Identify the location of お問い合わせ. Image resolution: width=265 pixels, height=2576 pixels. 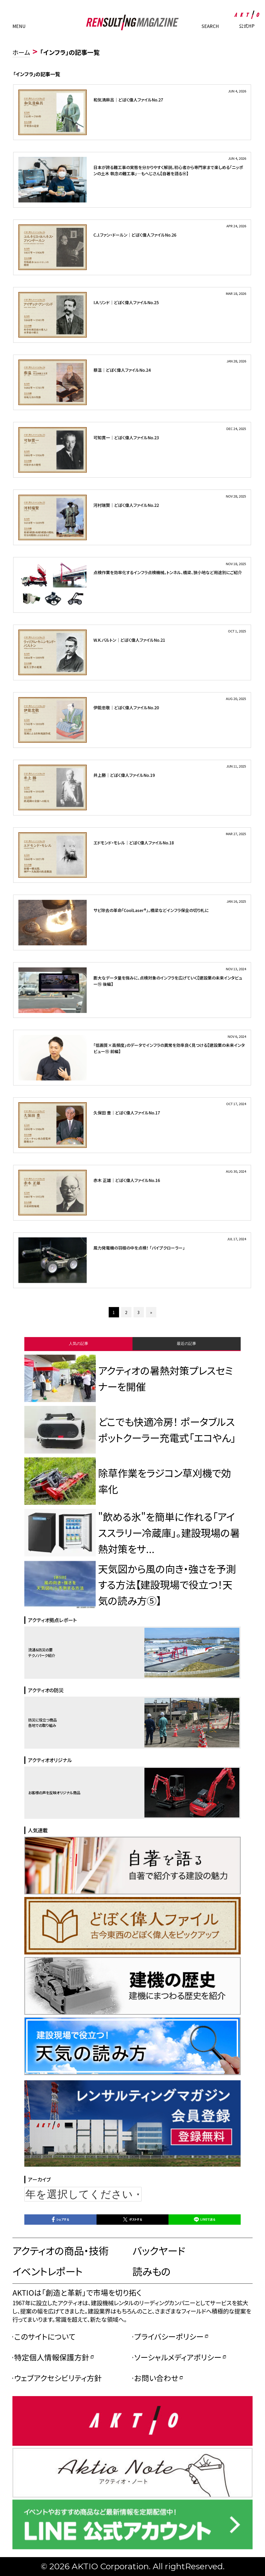
(156, 2378).